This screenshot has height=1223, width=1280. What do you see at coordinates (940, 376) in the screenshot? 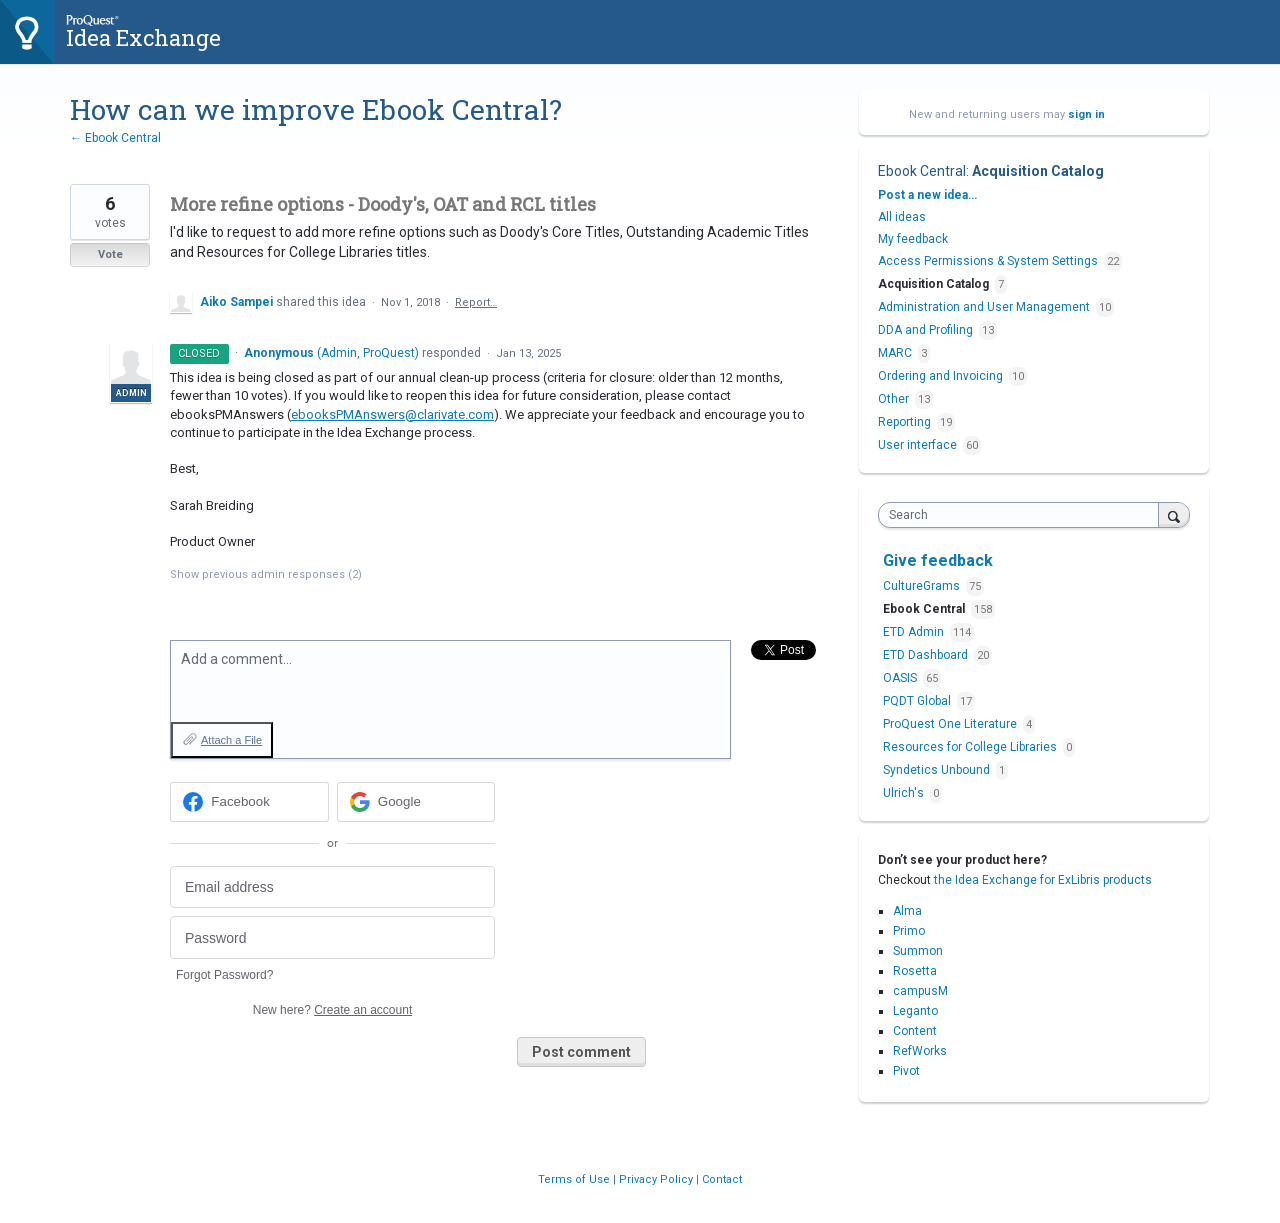
I see `Ordering and Invoicing` at bounding box center [940, 376].